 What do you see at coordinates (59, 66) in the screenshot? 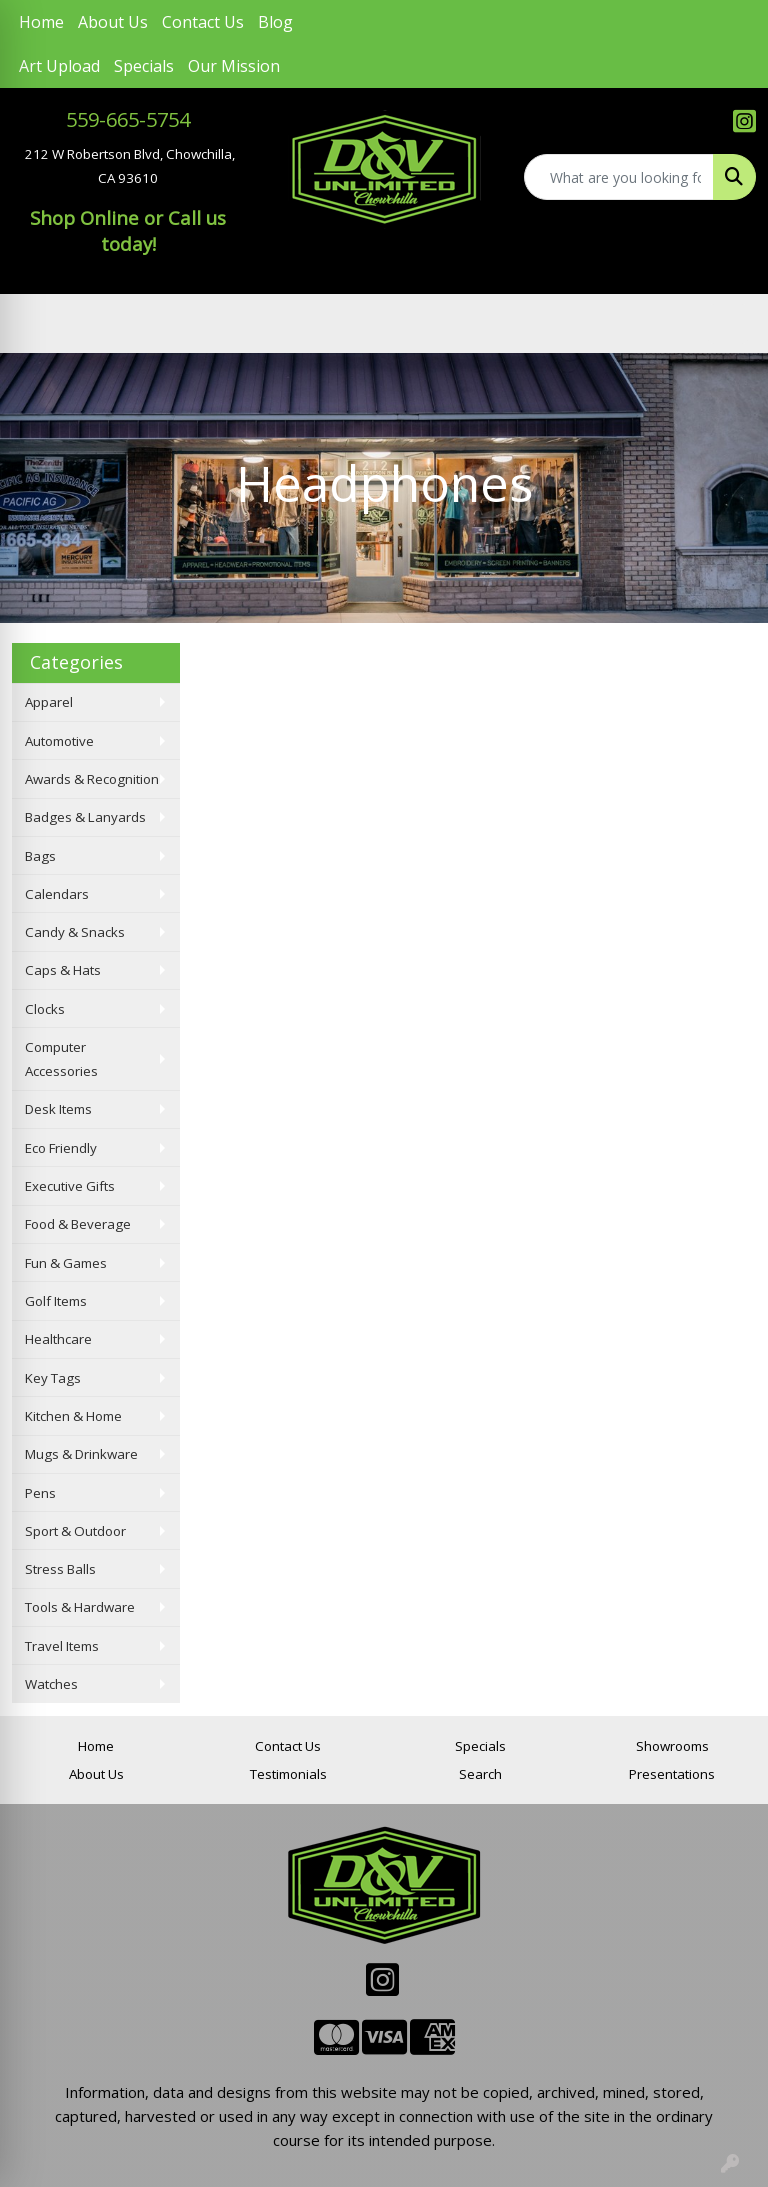
I see `Art Upload` at bounding box center [59, 66].